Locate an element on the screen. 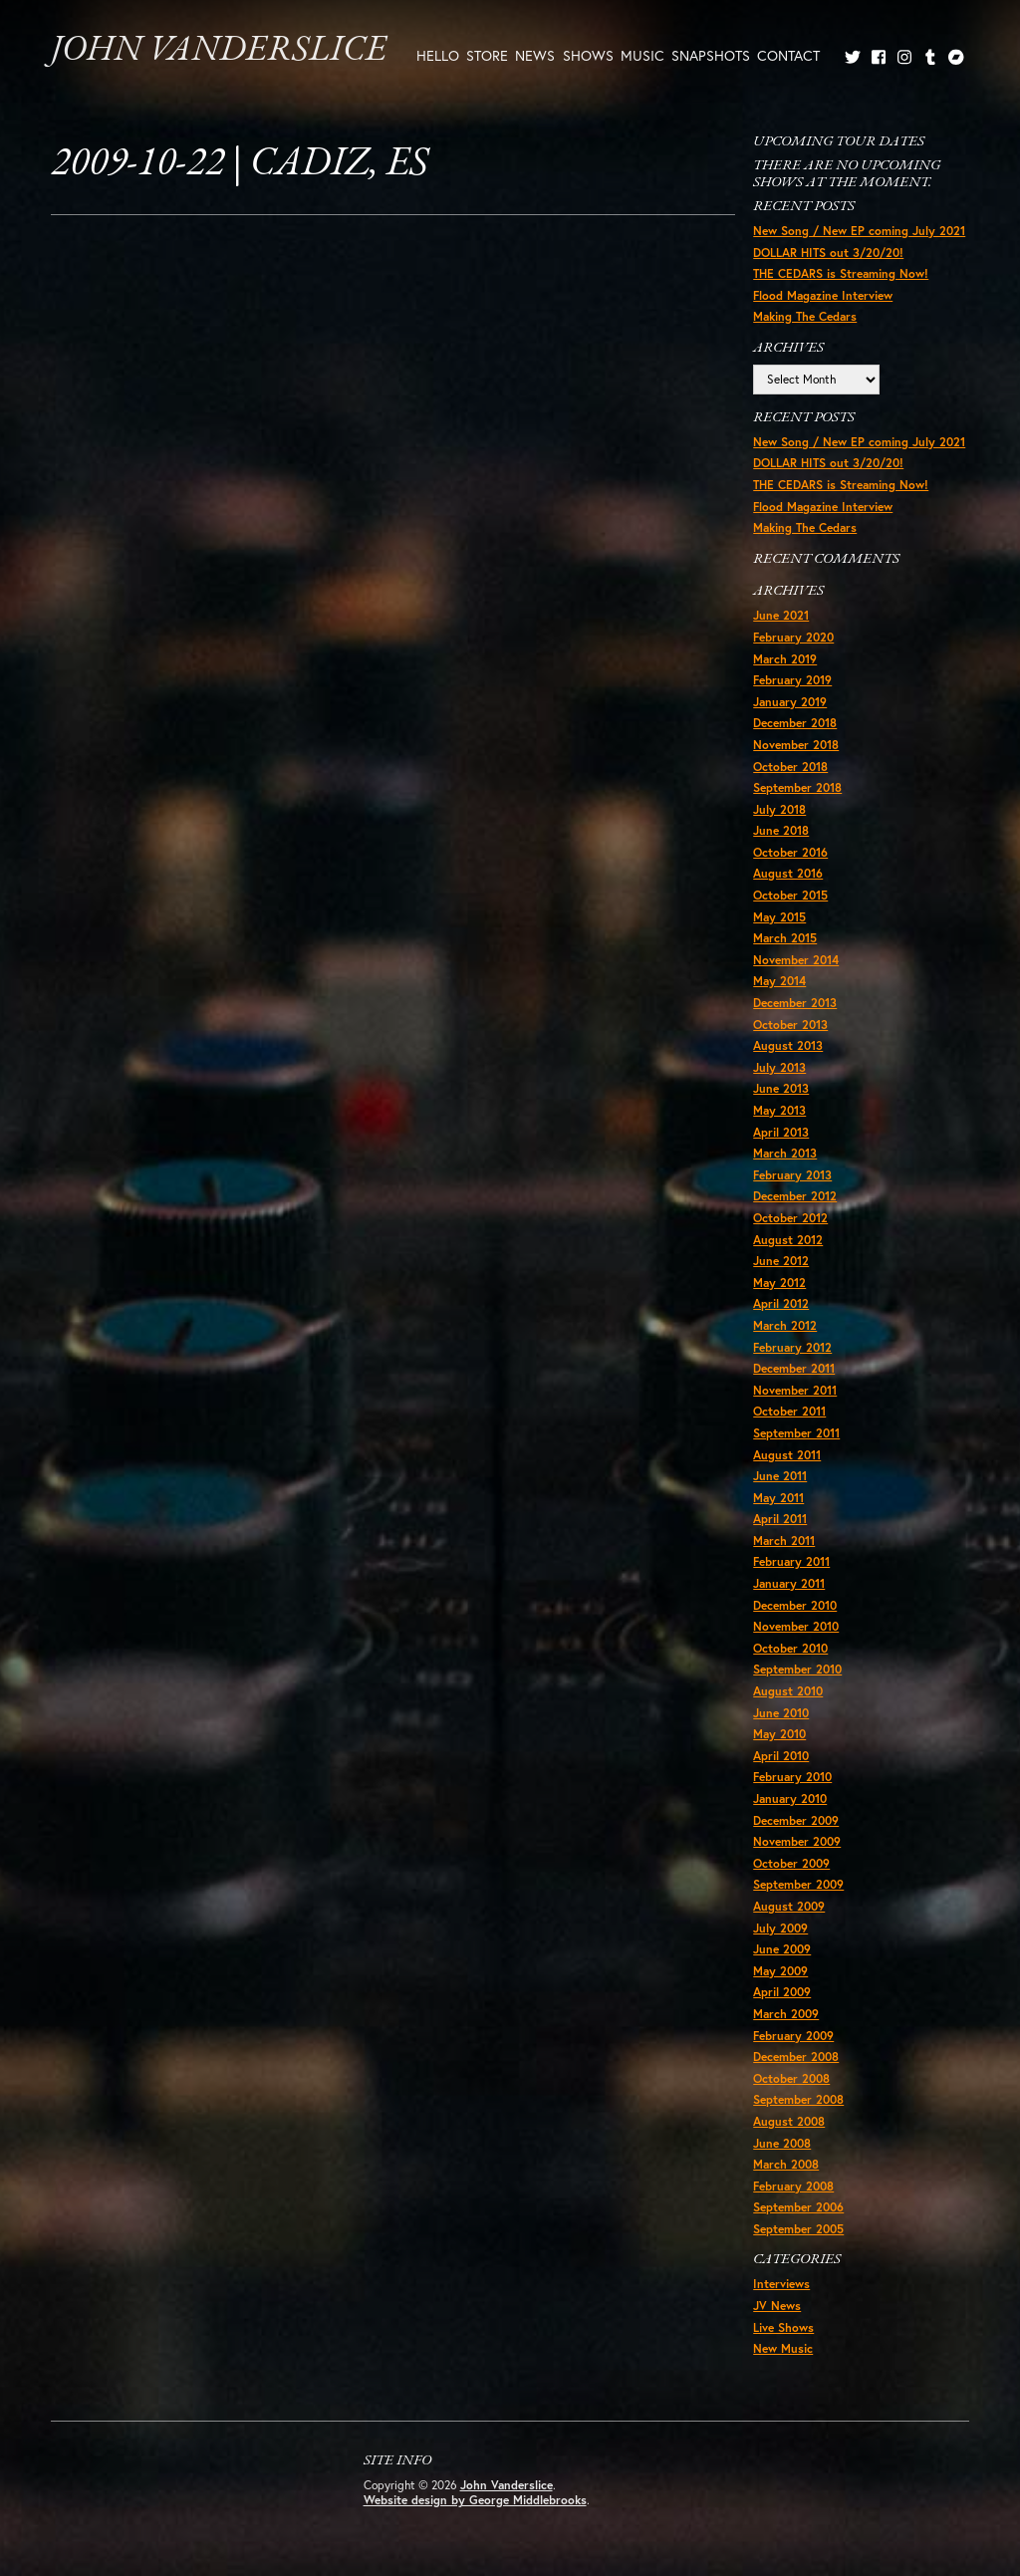 The width and height of the screenshot is (1020, 2576). May 2011 is located at coordinates (778, 1497).